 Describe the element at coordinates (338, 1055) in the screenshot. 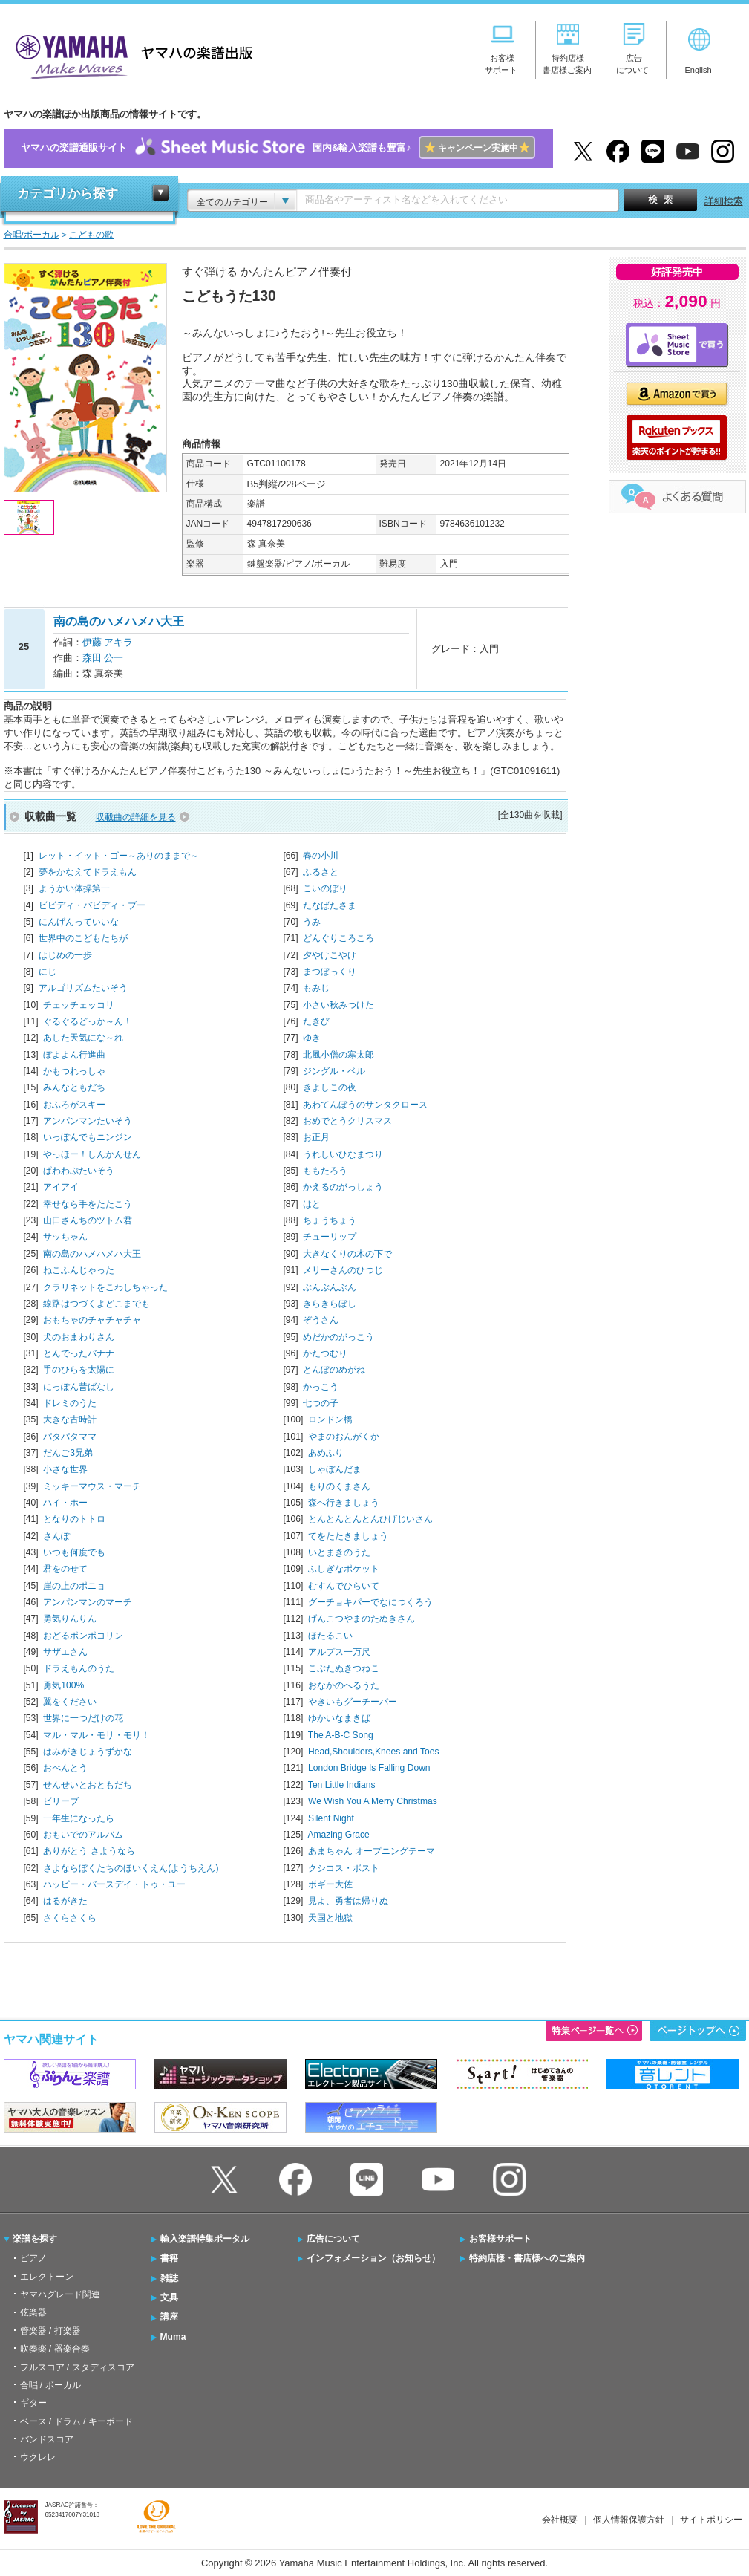

I see `北風小僧の寒太郎` at that location.